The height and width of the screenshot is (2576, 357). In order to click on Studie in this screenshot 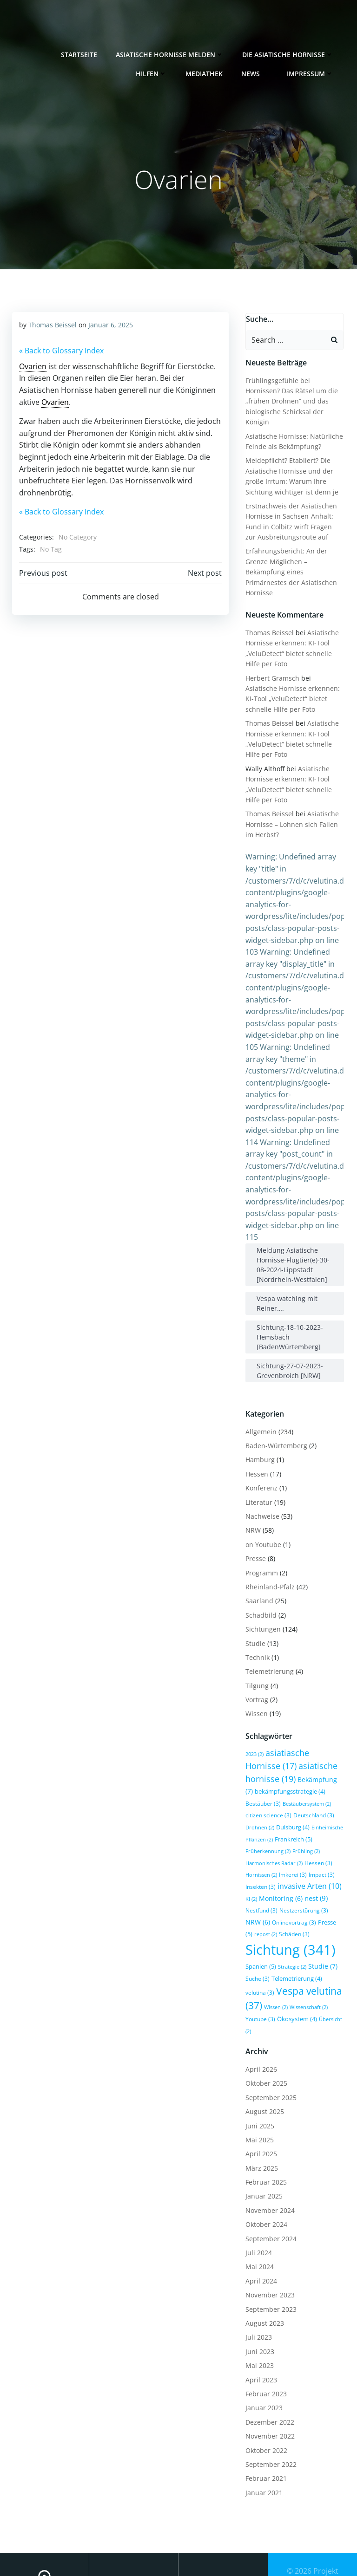, I will do `click(254, 1620)`.